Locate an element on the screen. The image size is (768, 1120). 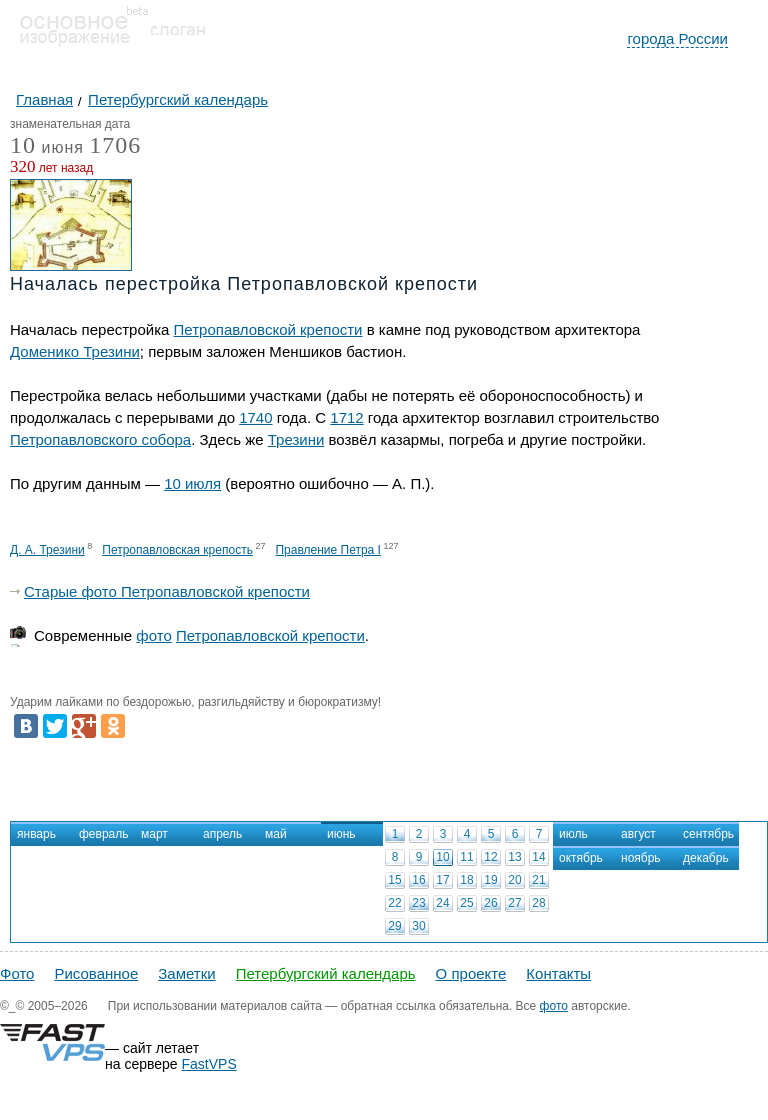
1740 is located at coordinates (255, 417).